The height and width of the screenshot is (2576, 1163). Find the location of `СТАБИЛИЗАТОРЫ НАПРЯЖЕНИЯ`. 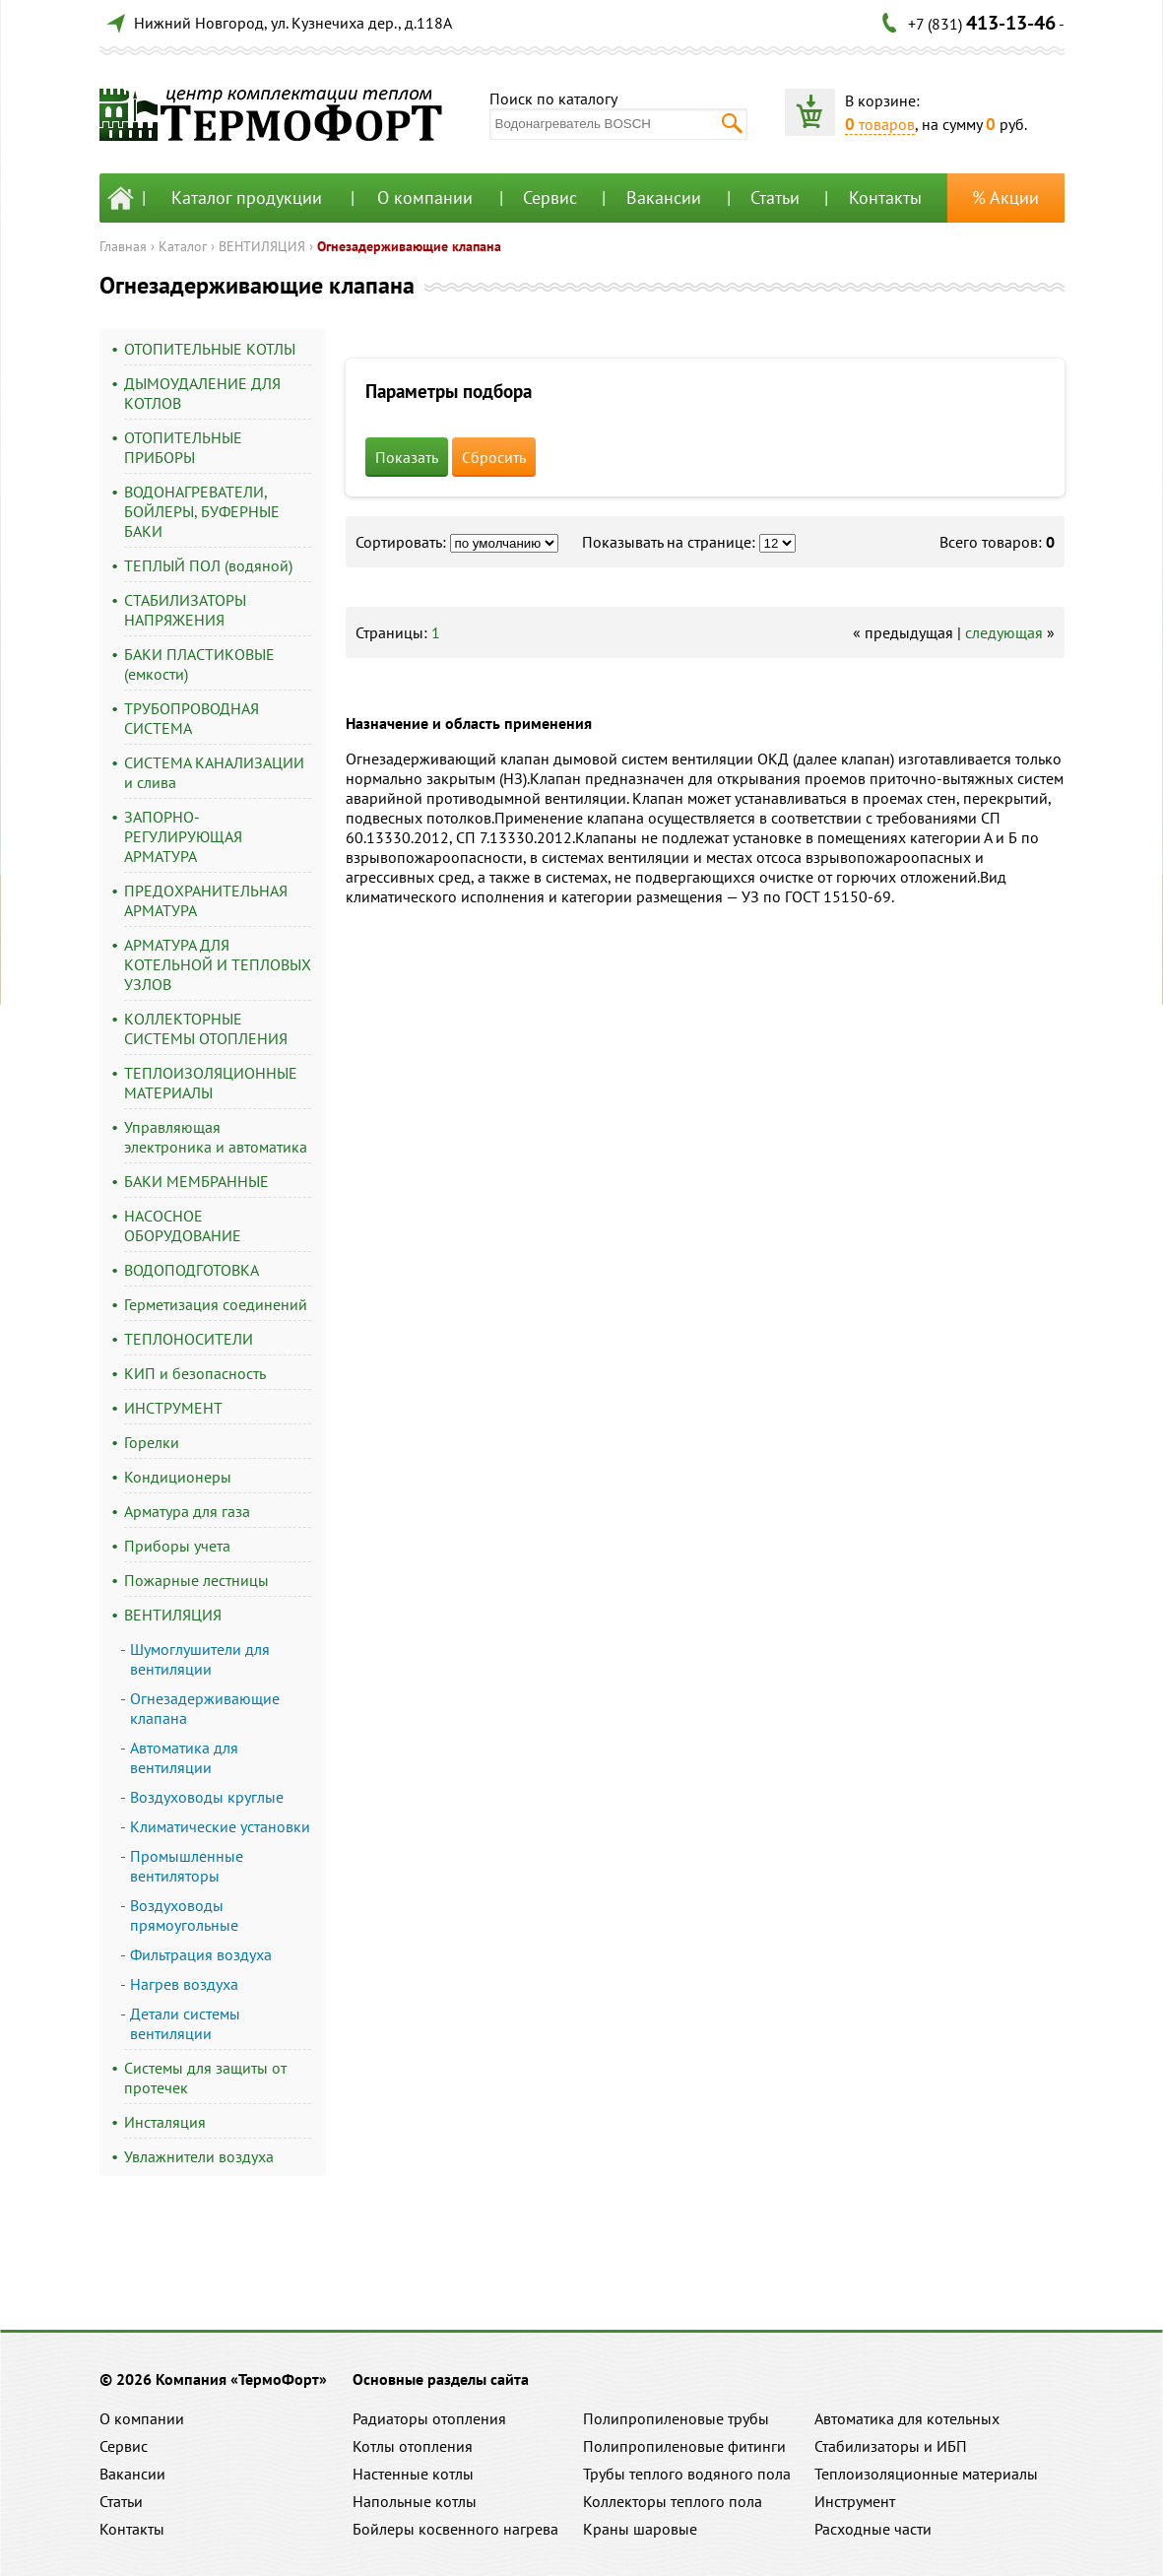

СТАБИЛИЗАТОРЫ НАПРЯЖЕНИЯ is located at coordinates (185, 609).